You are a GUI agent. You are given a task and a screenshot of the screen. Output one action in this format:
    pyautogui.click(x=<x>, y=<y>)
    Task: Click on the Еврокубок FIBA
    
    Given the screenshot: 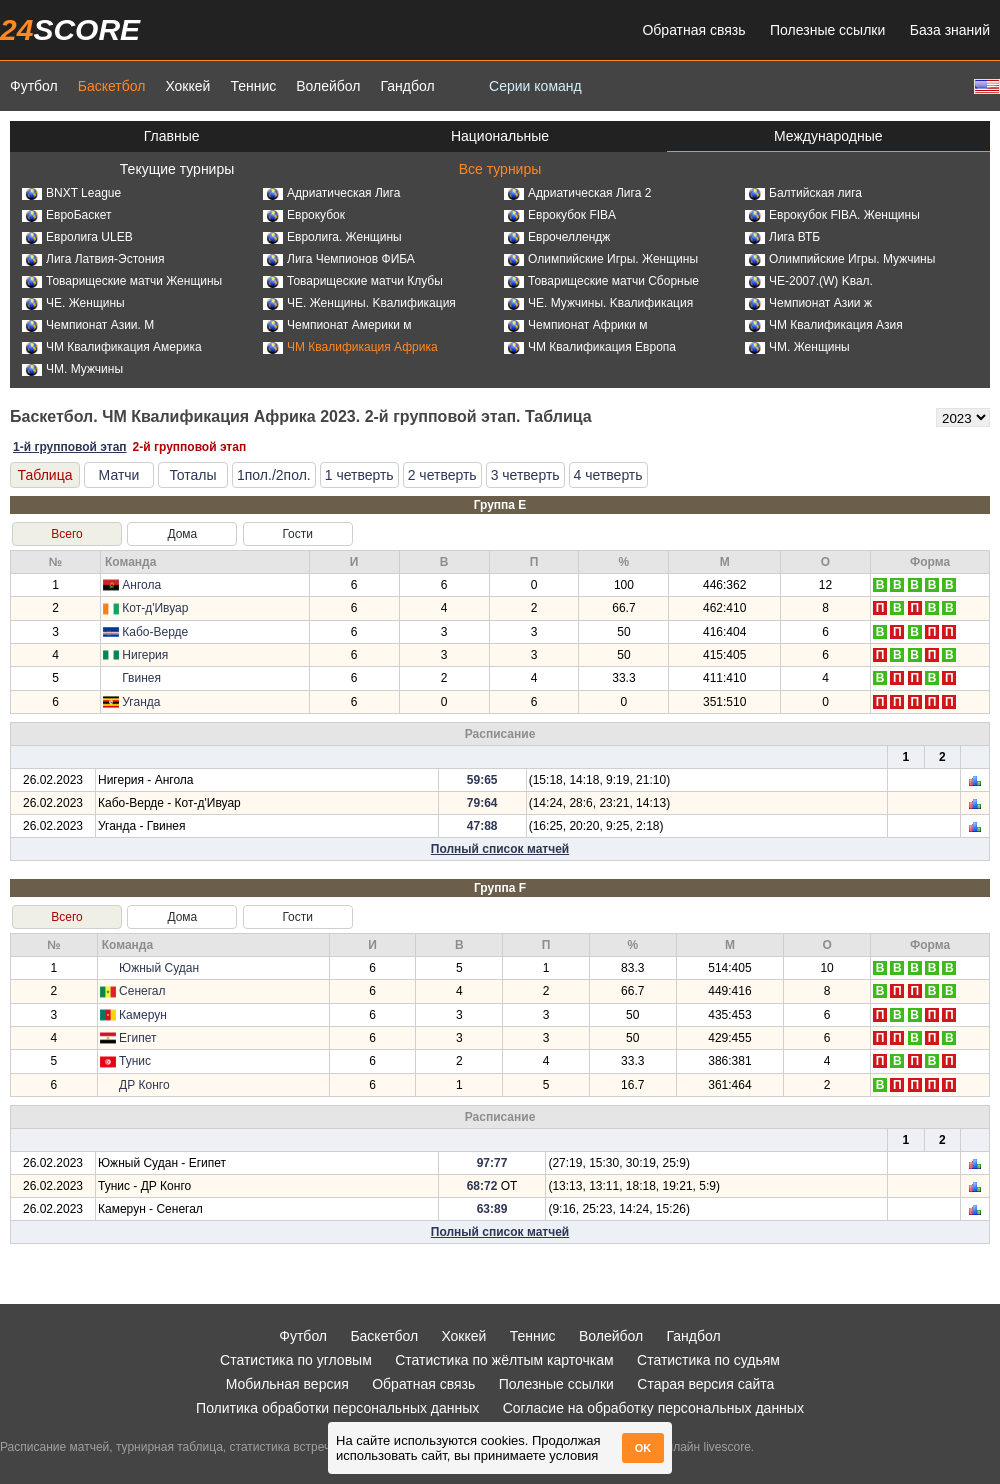 What is the action you would take?
    pyautogui.click(x=560, y=215)
    